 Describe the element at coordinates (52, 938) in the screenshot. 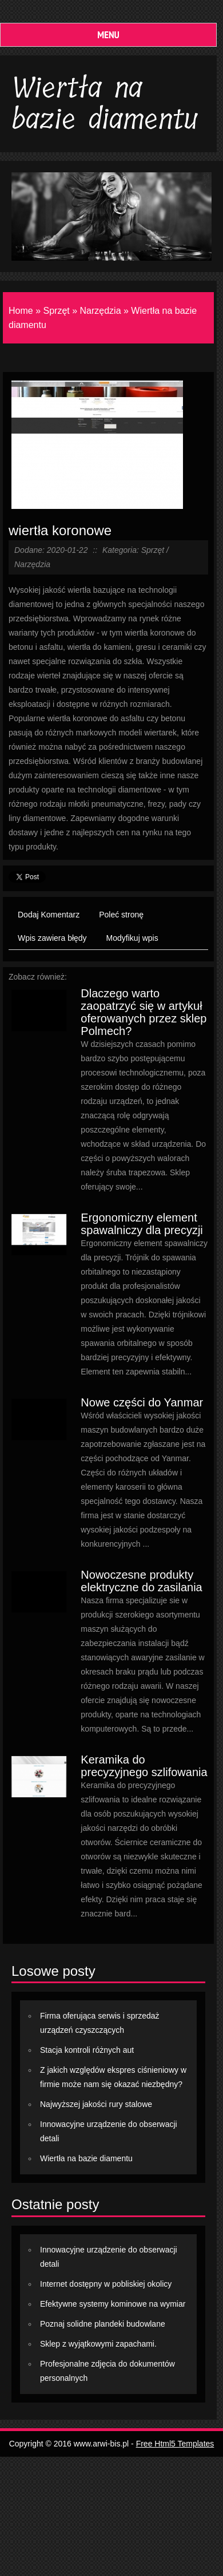

I see `Wpis zawiera błędy [tab]` at that location.